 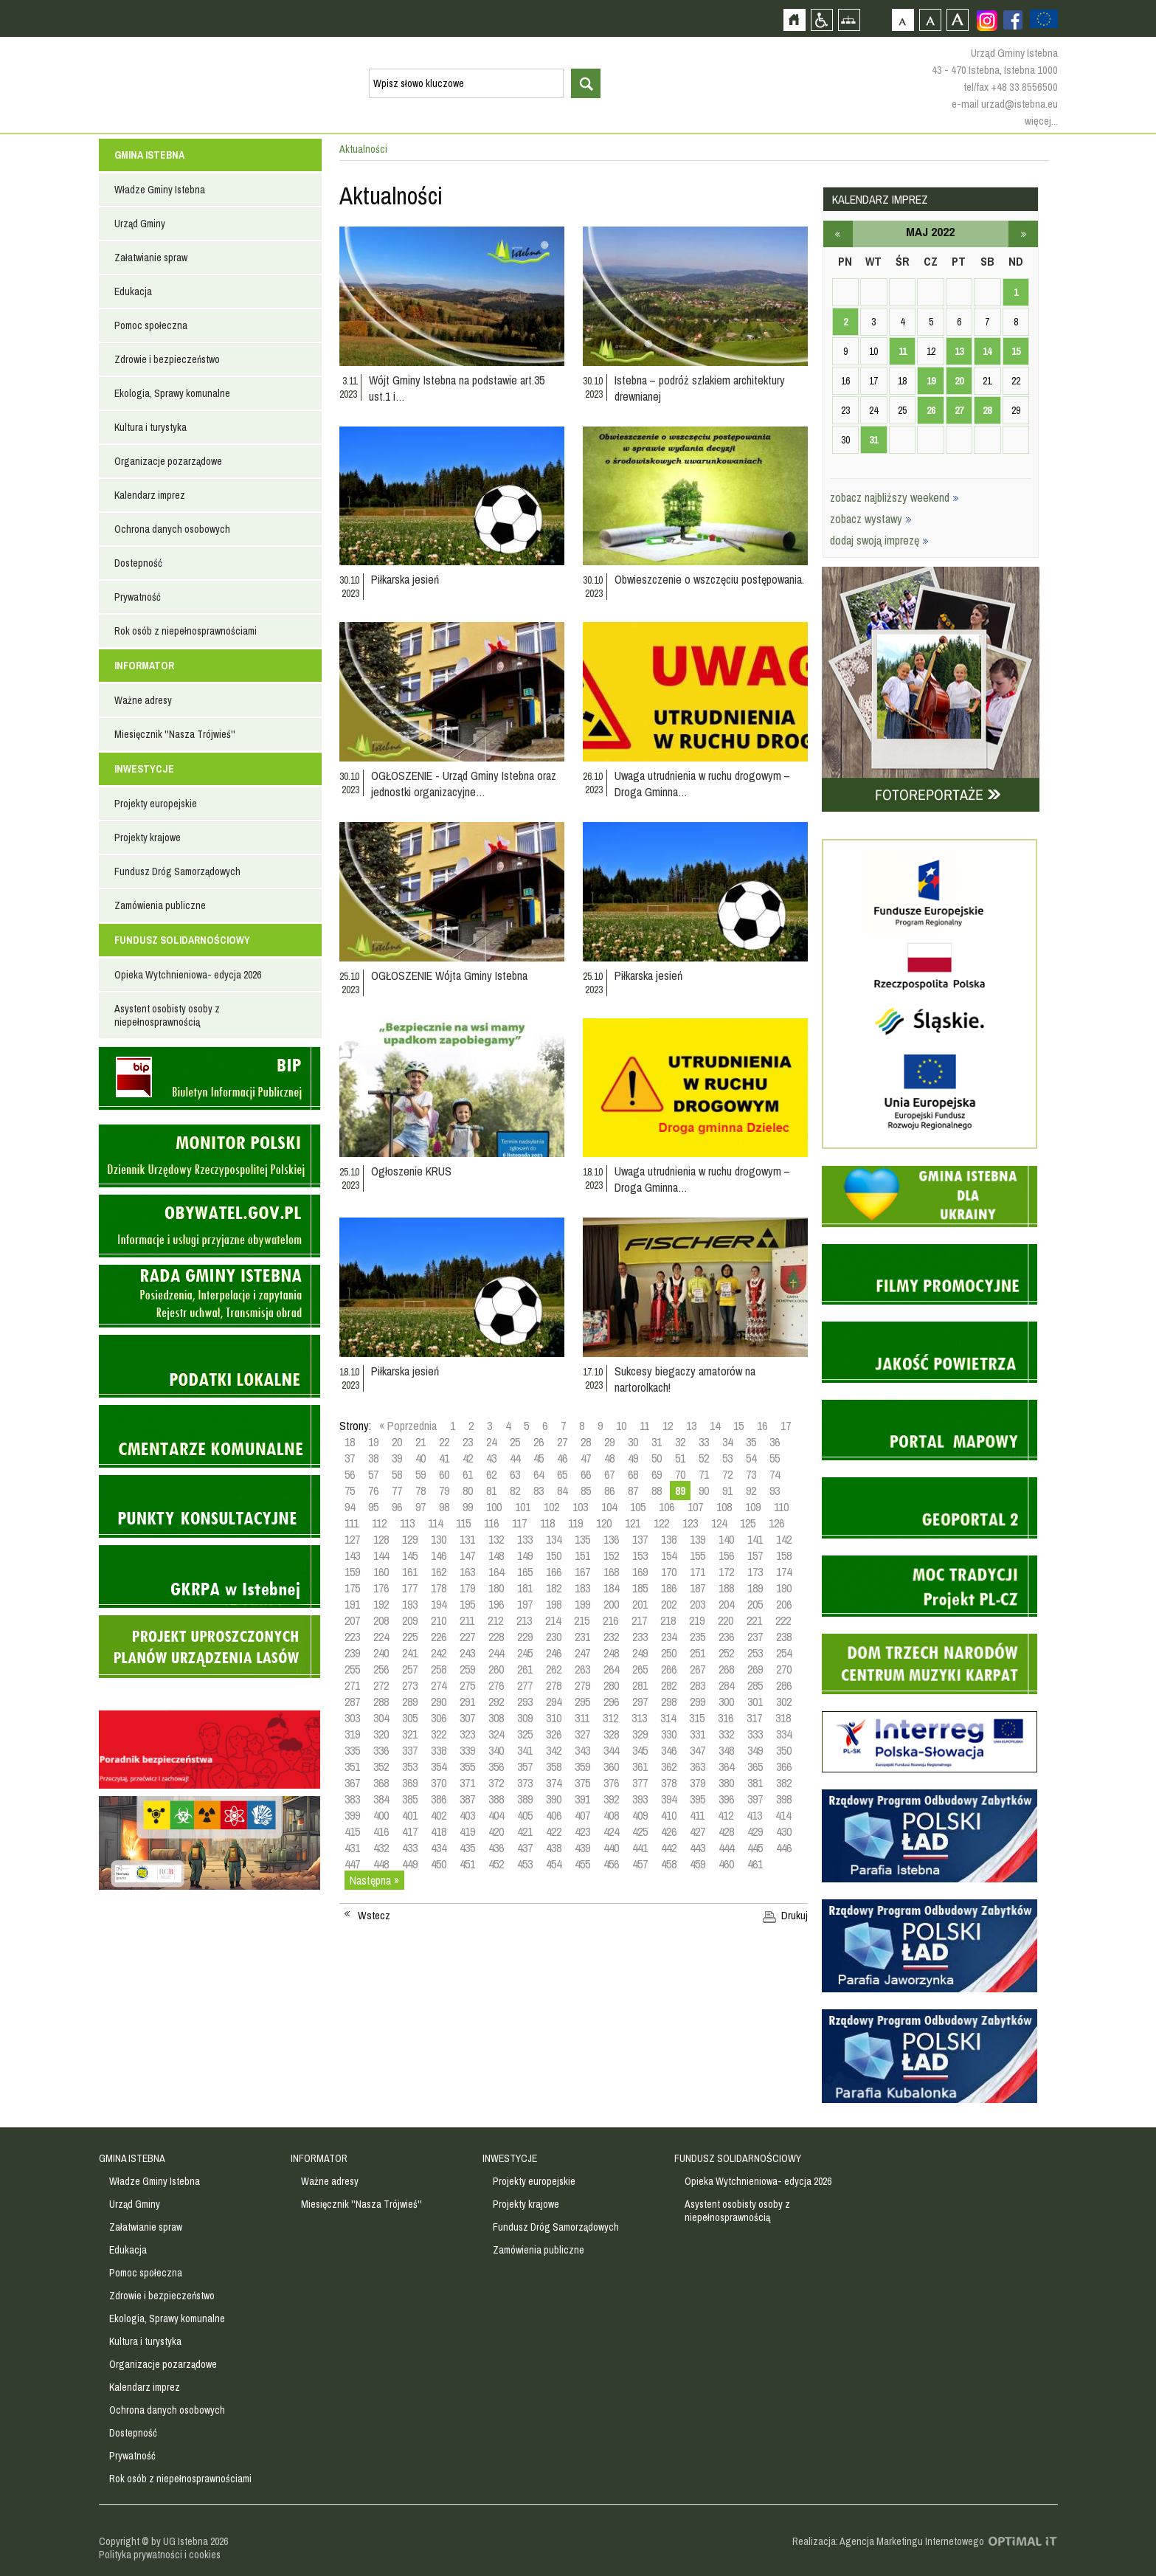 What do you see at coordinates (553, 1701) in the screenshot?
I see `294` at bounding box center [553, 1701].